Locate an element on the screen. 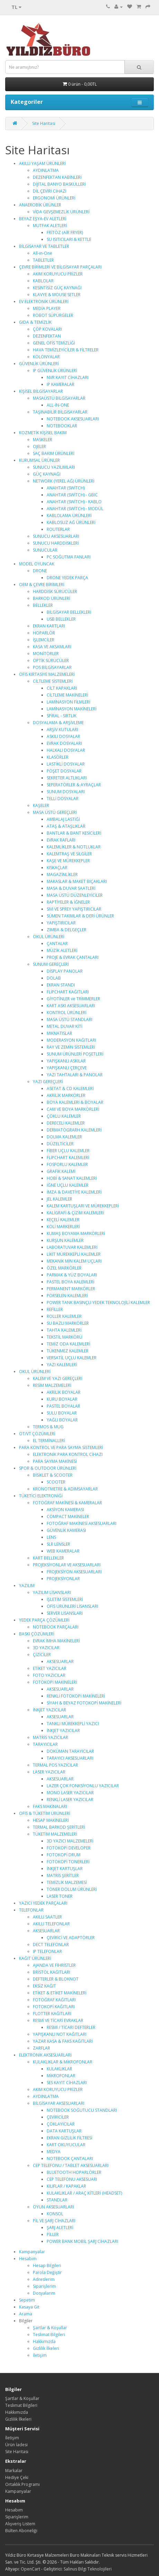 This screenshot has height=2576, width=159. OT/VT ÇÖZÜMLERİ is located at coordinates (37, 1434).